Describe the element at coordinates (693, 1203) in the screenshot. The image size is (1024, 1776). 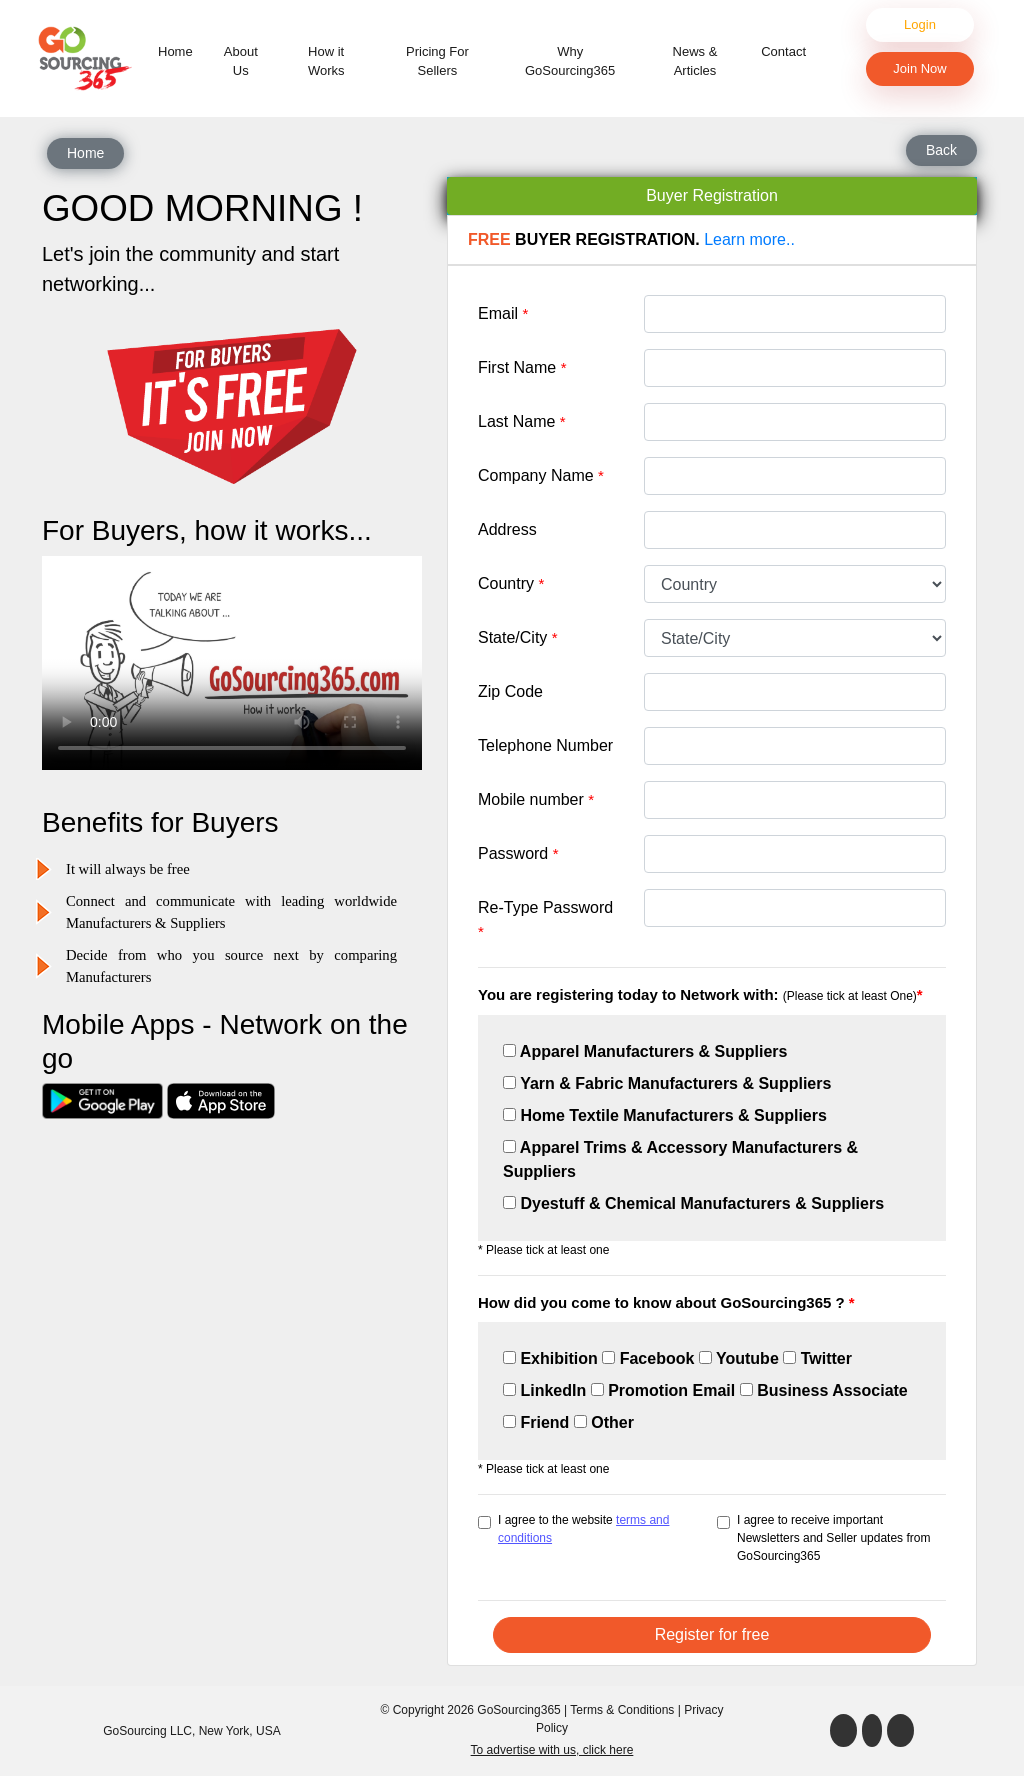
I see `Dyestuff & Chemical Manufacturers & Suppliers` at that location.